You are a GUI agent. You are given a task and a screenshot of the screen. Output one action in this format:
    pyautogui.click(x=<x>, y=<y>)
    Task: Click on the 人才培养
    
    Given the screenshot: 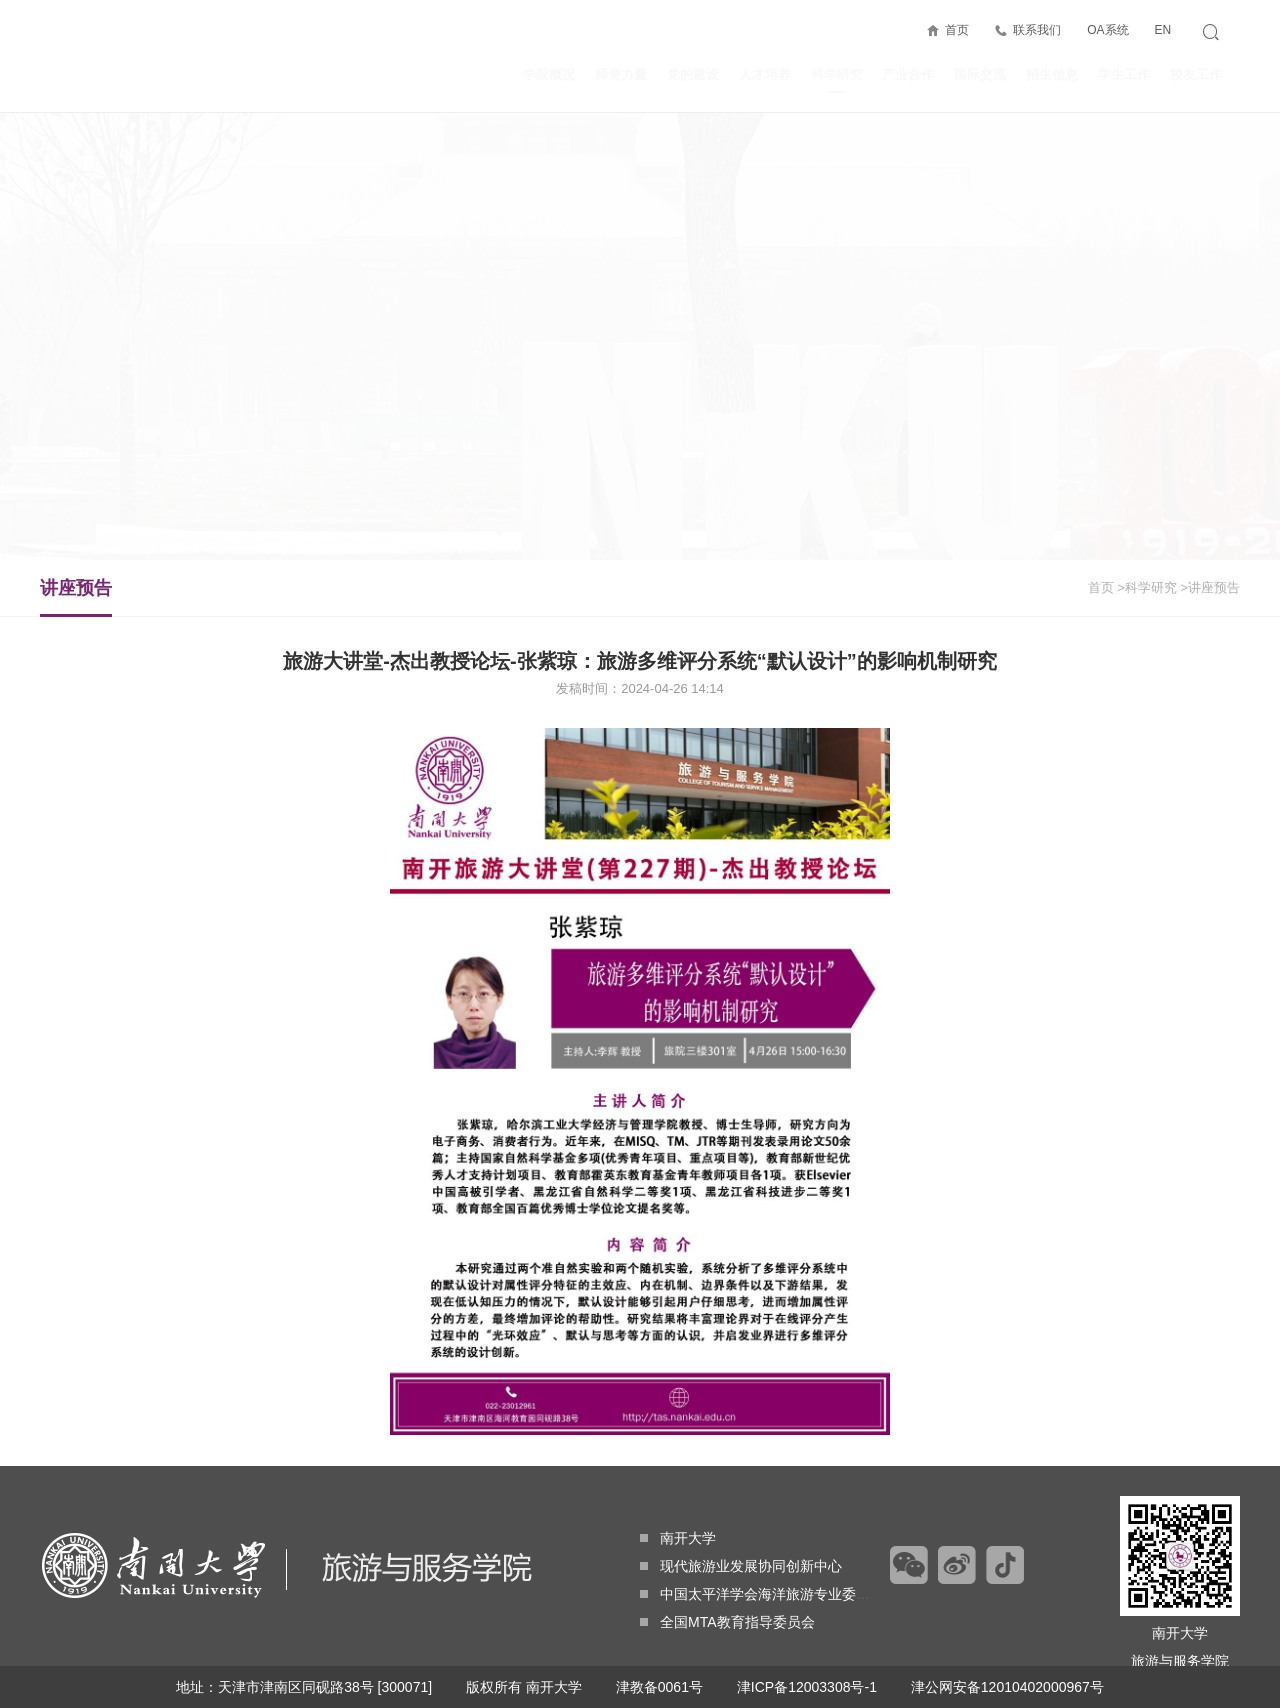 What is the action you would take?
    pyautogui.click(x=765, y=74)
    